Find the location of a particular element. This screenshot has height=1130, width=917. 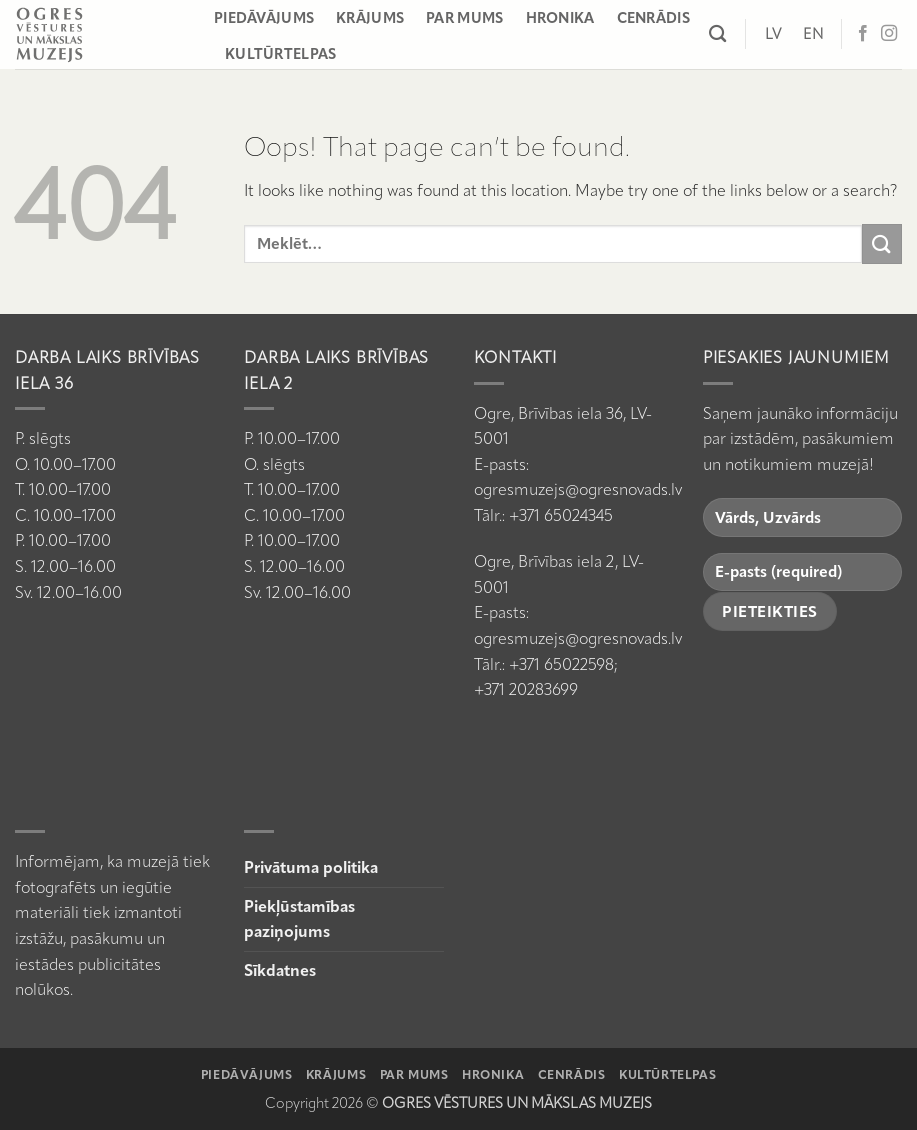

Cenrādis is located at coordinates (653, 18).